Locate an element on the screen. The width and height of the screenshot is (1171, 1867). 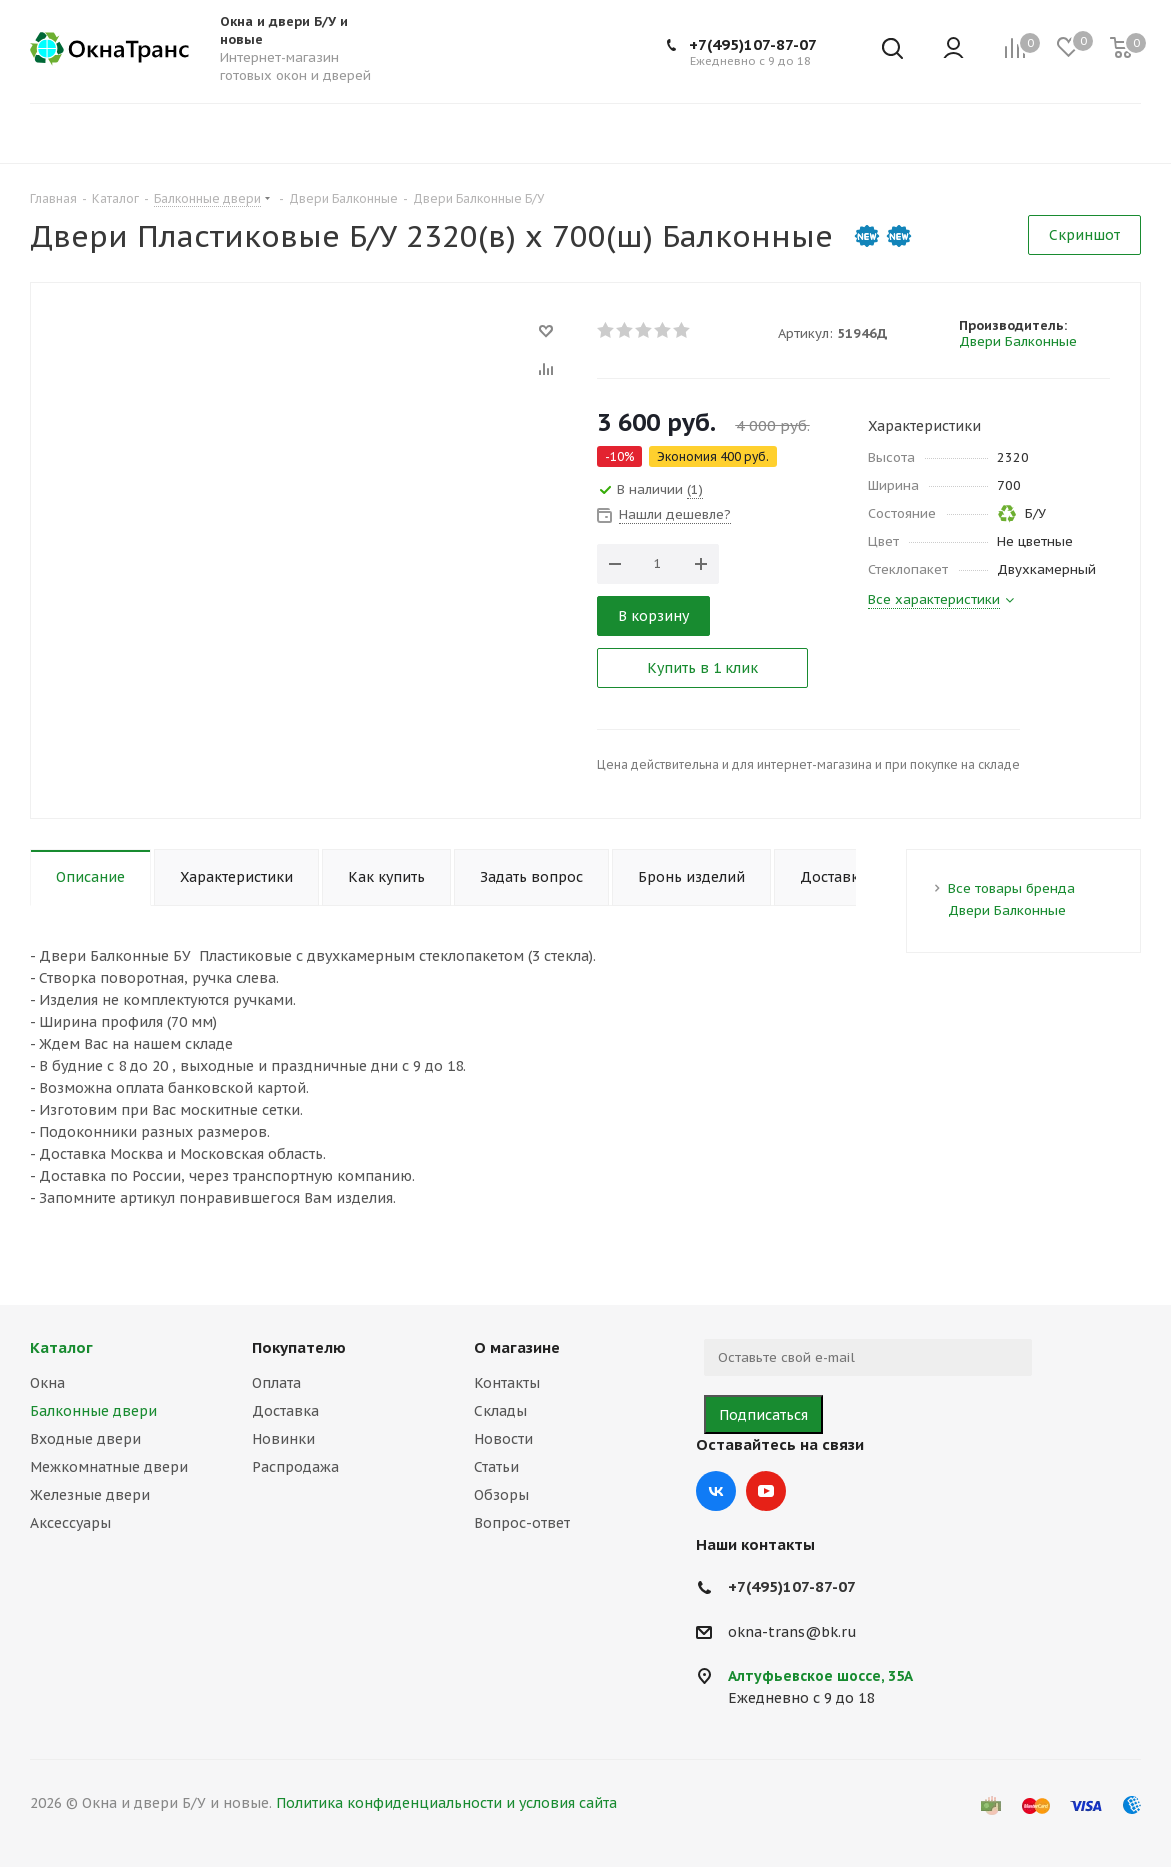
Обзоры is located at coordinates (501, 1495).